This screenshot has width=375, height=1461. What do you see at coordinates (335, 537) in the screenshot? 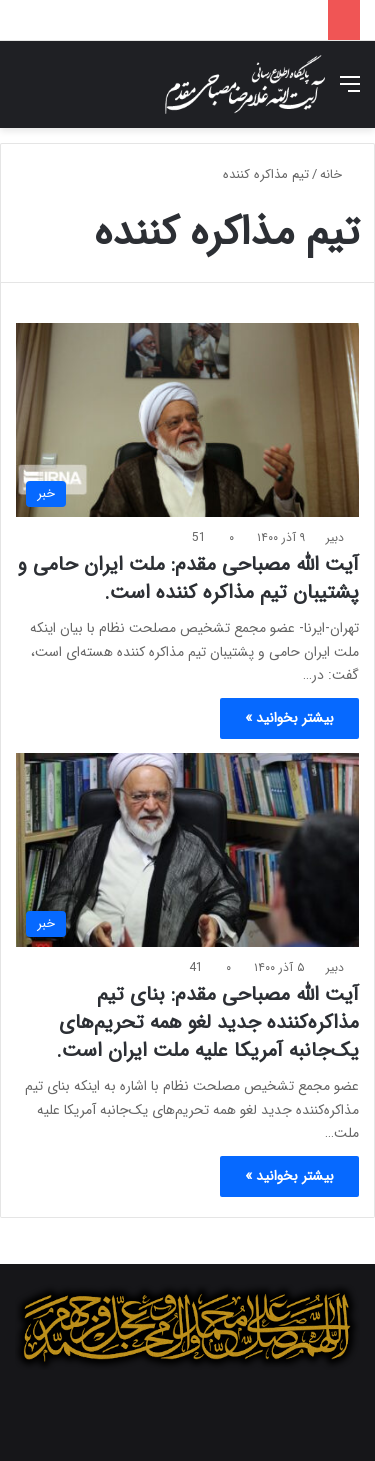
I see `دبیر` at bounding box center [335, 537].